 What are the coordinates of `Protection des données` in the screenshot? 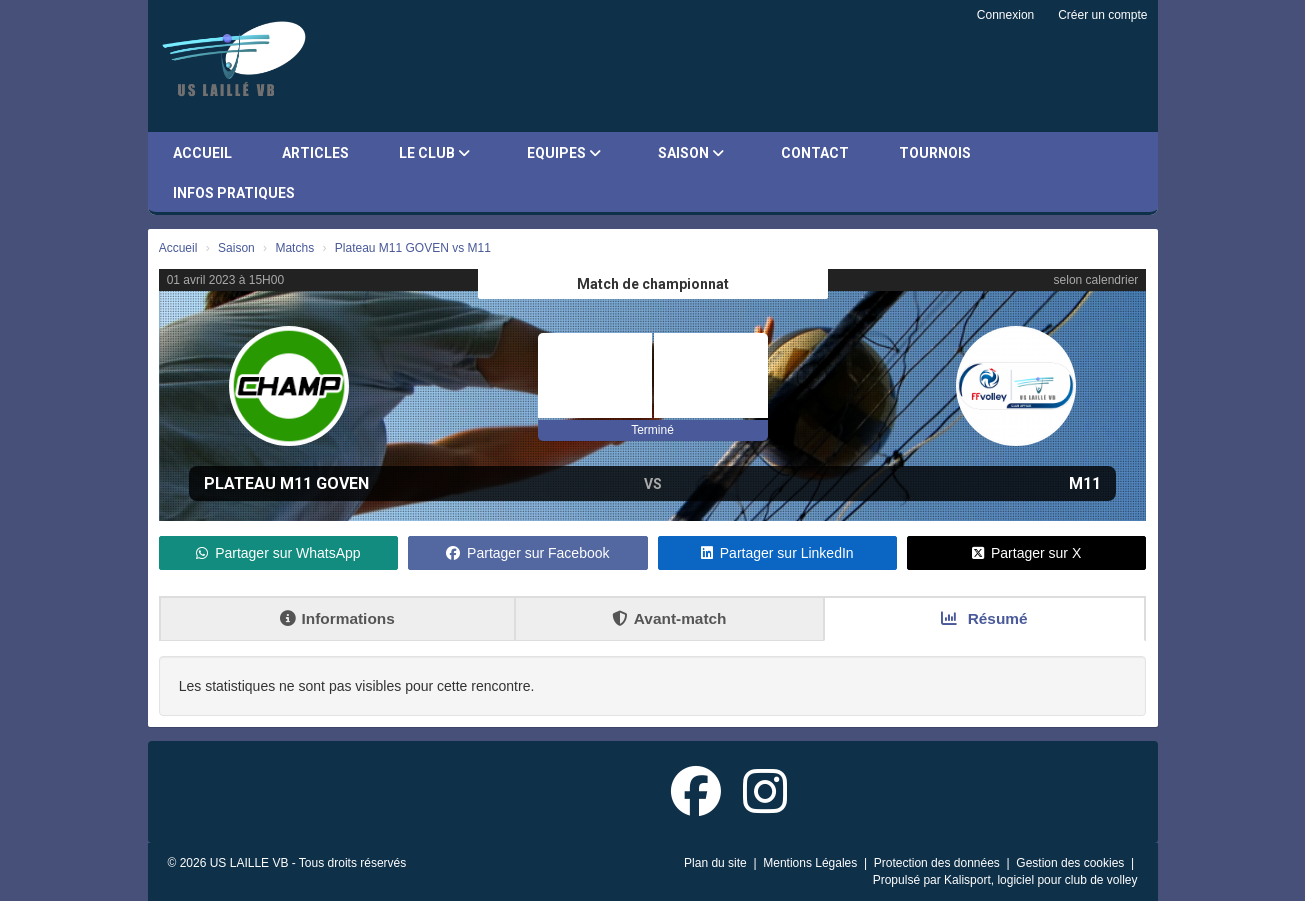 It's located at (938, 863).